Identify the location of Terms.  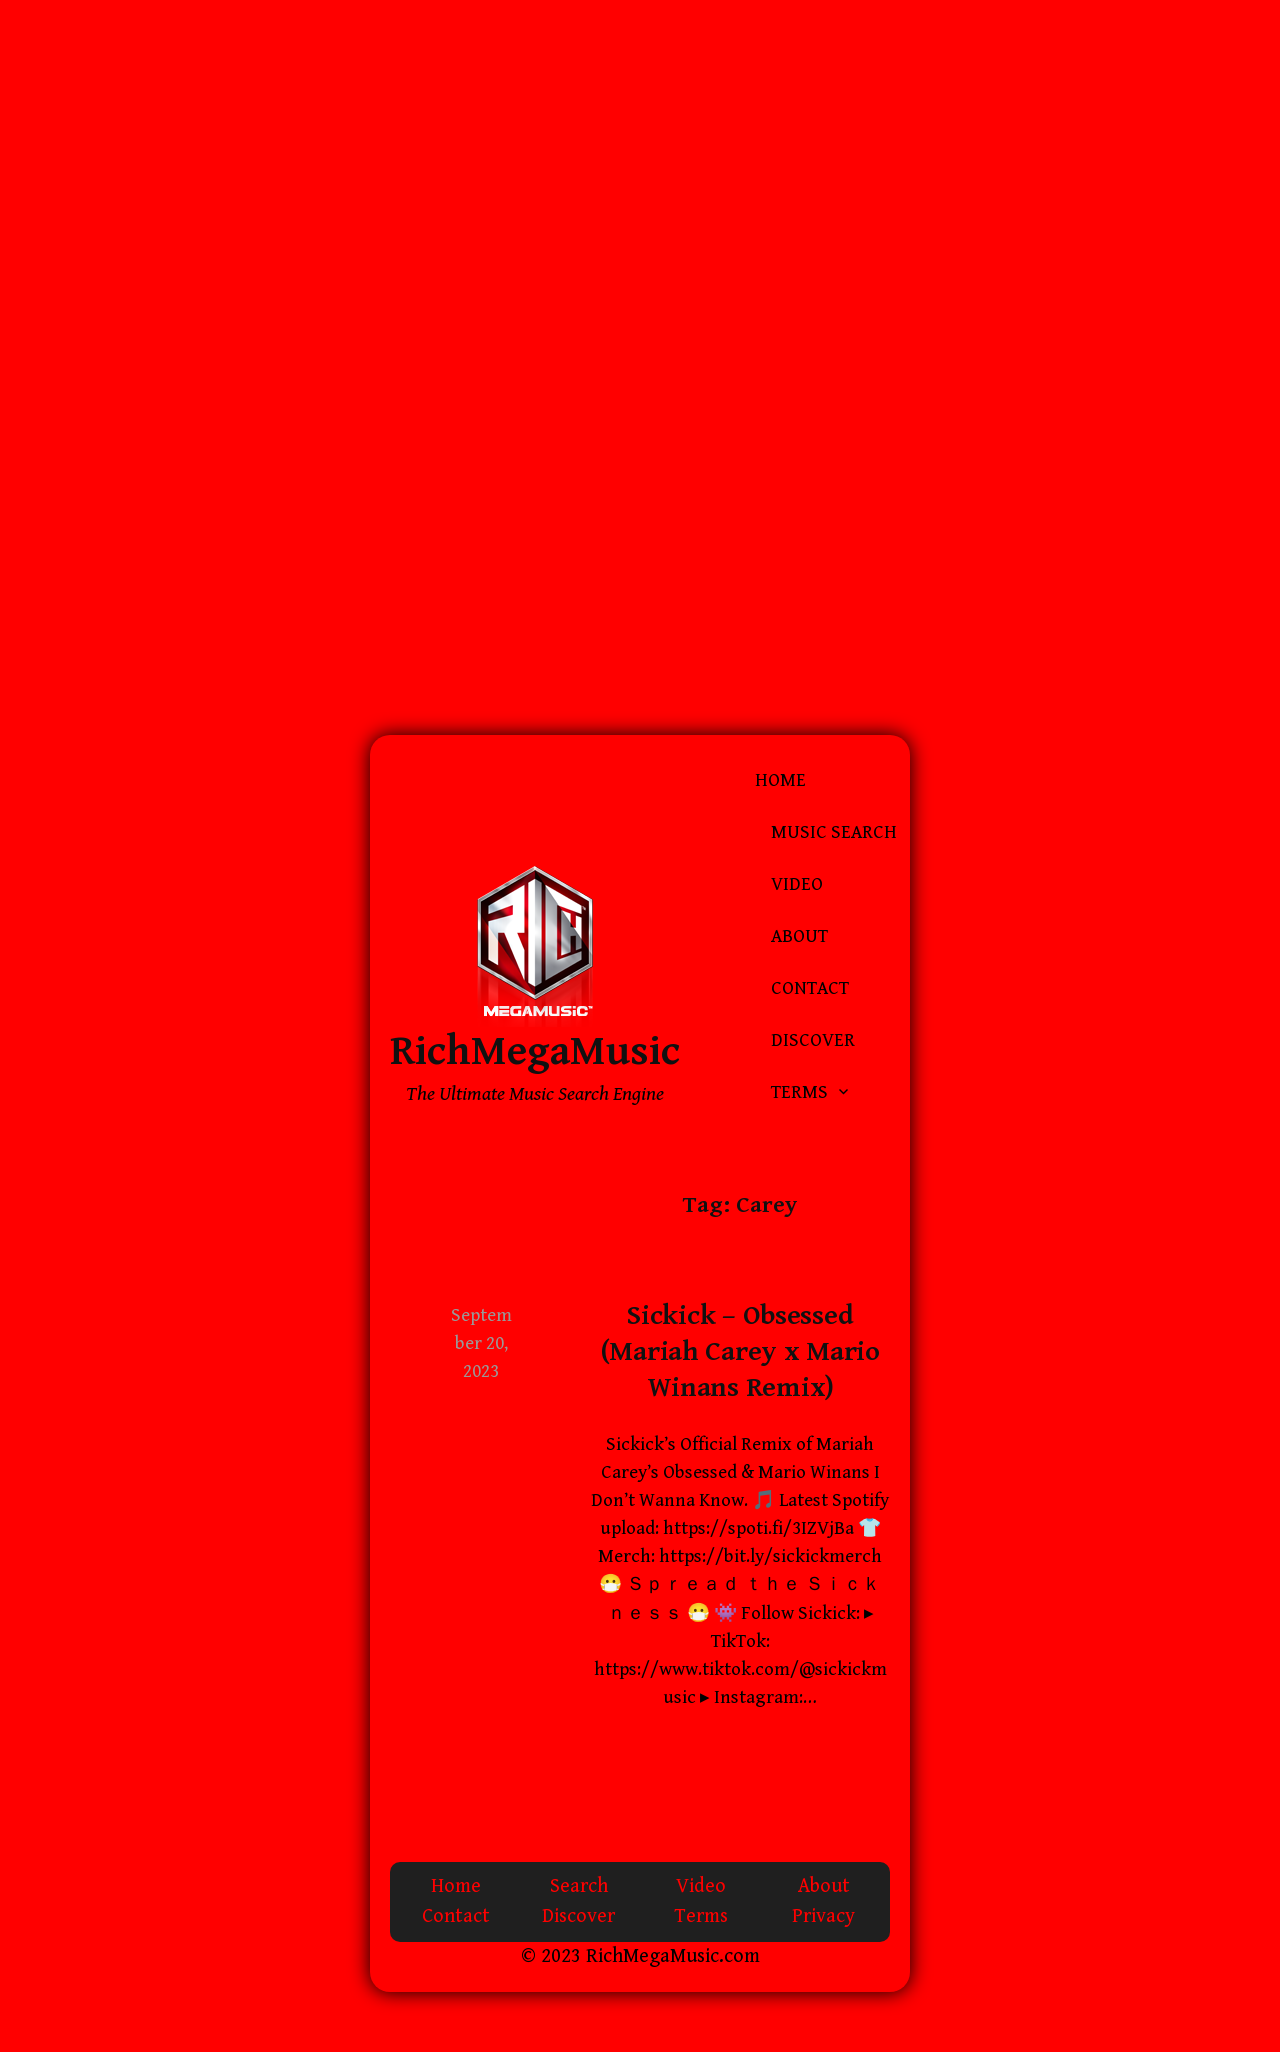
(799, 1092).